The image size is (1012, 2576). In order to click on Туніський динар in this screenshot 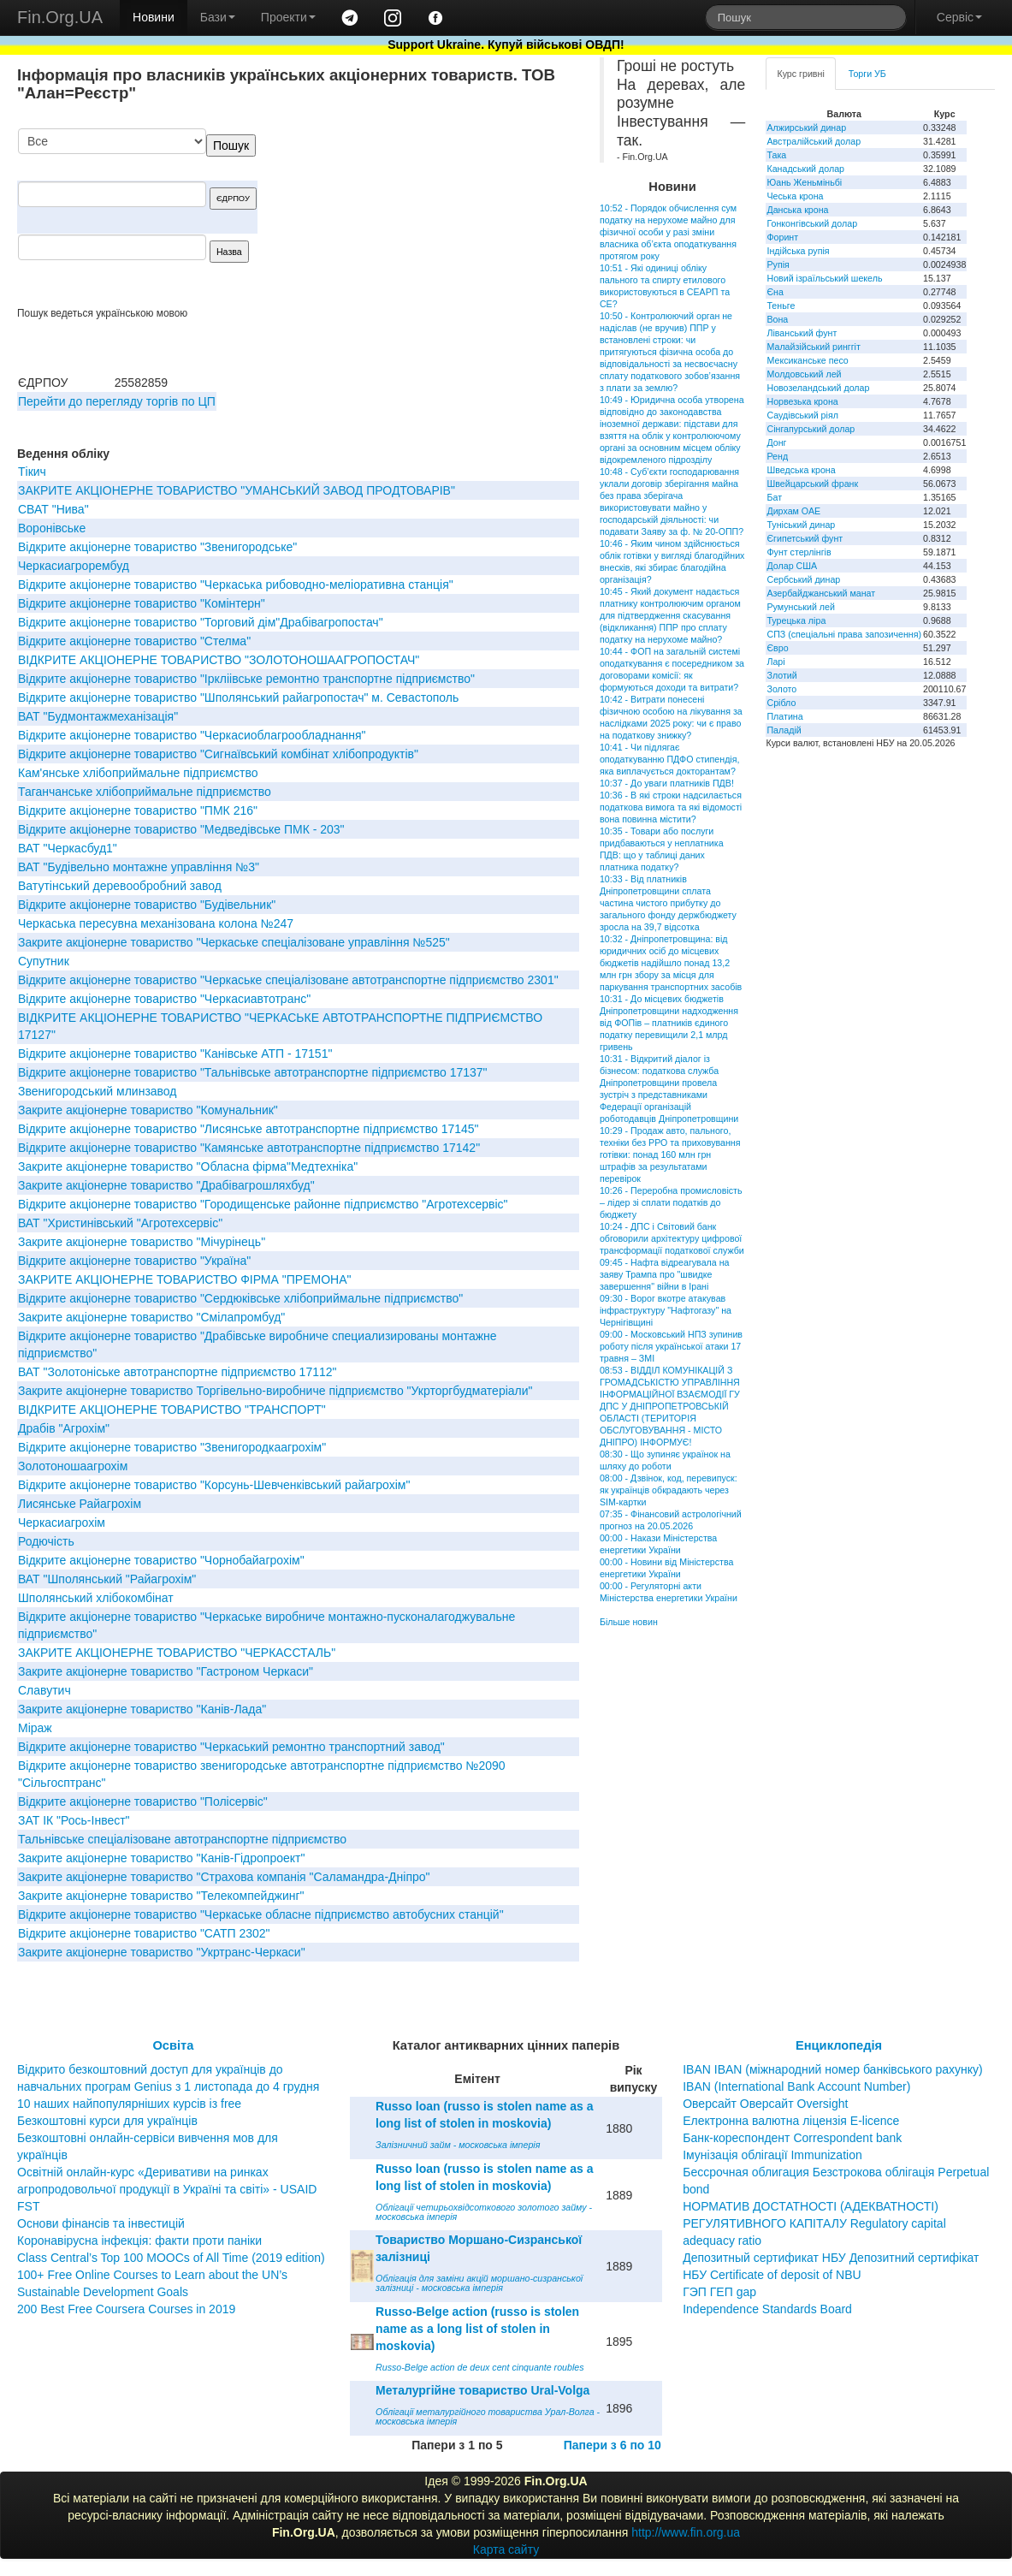, I will do `click(800, 524)`.